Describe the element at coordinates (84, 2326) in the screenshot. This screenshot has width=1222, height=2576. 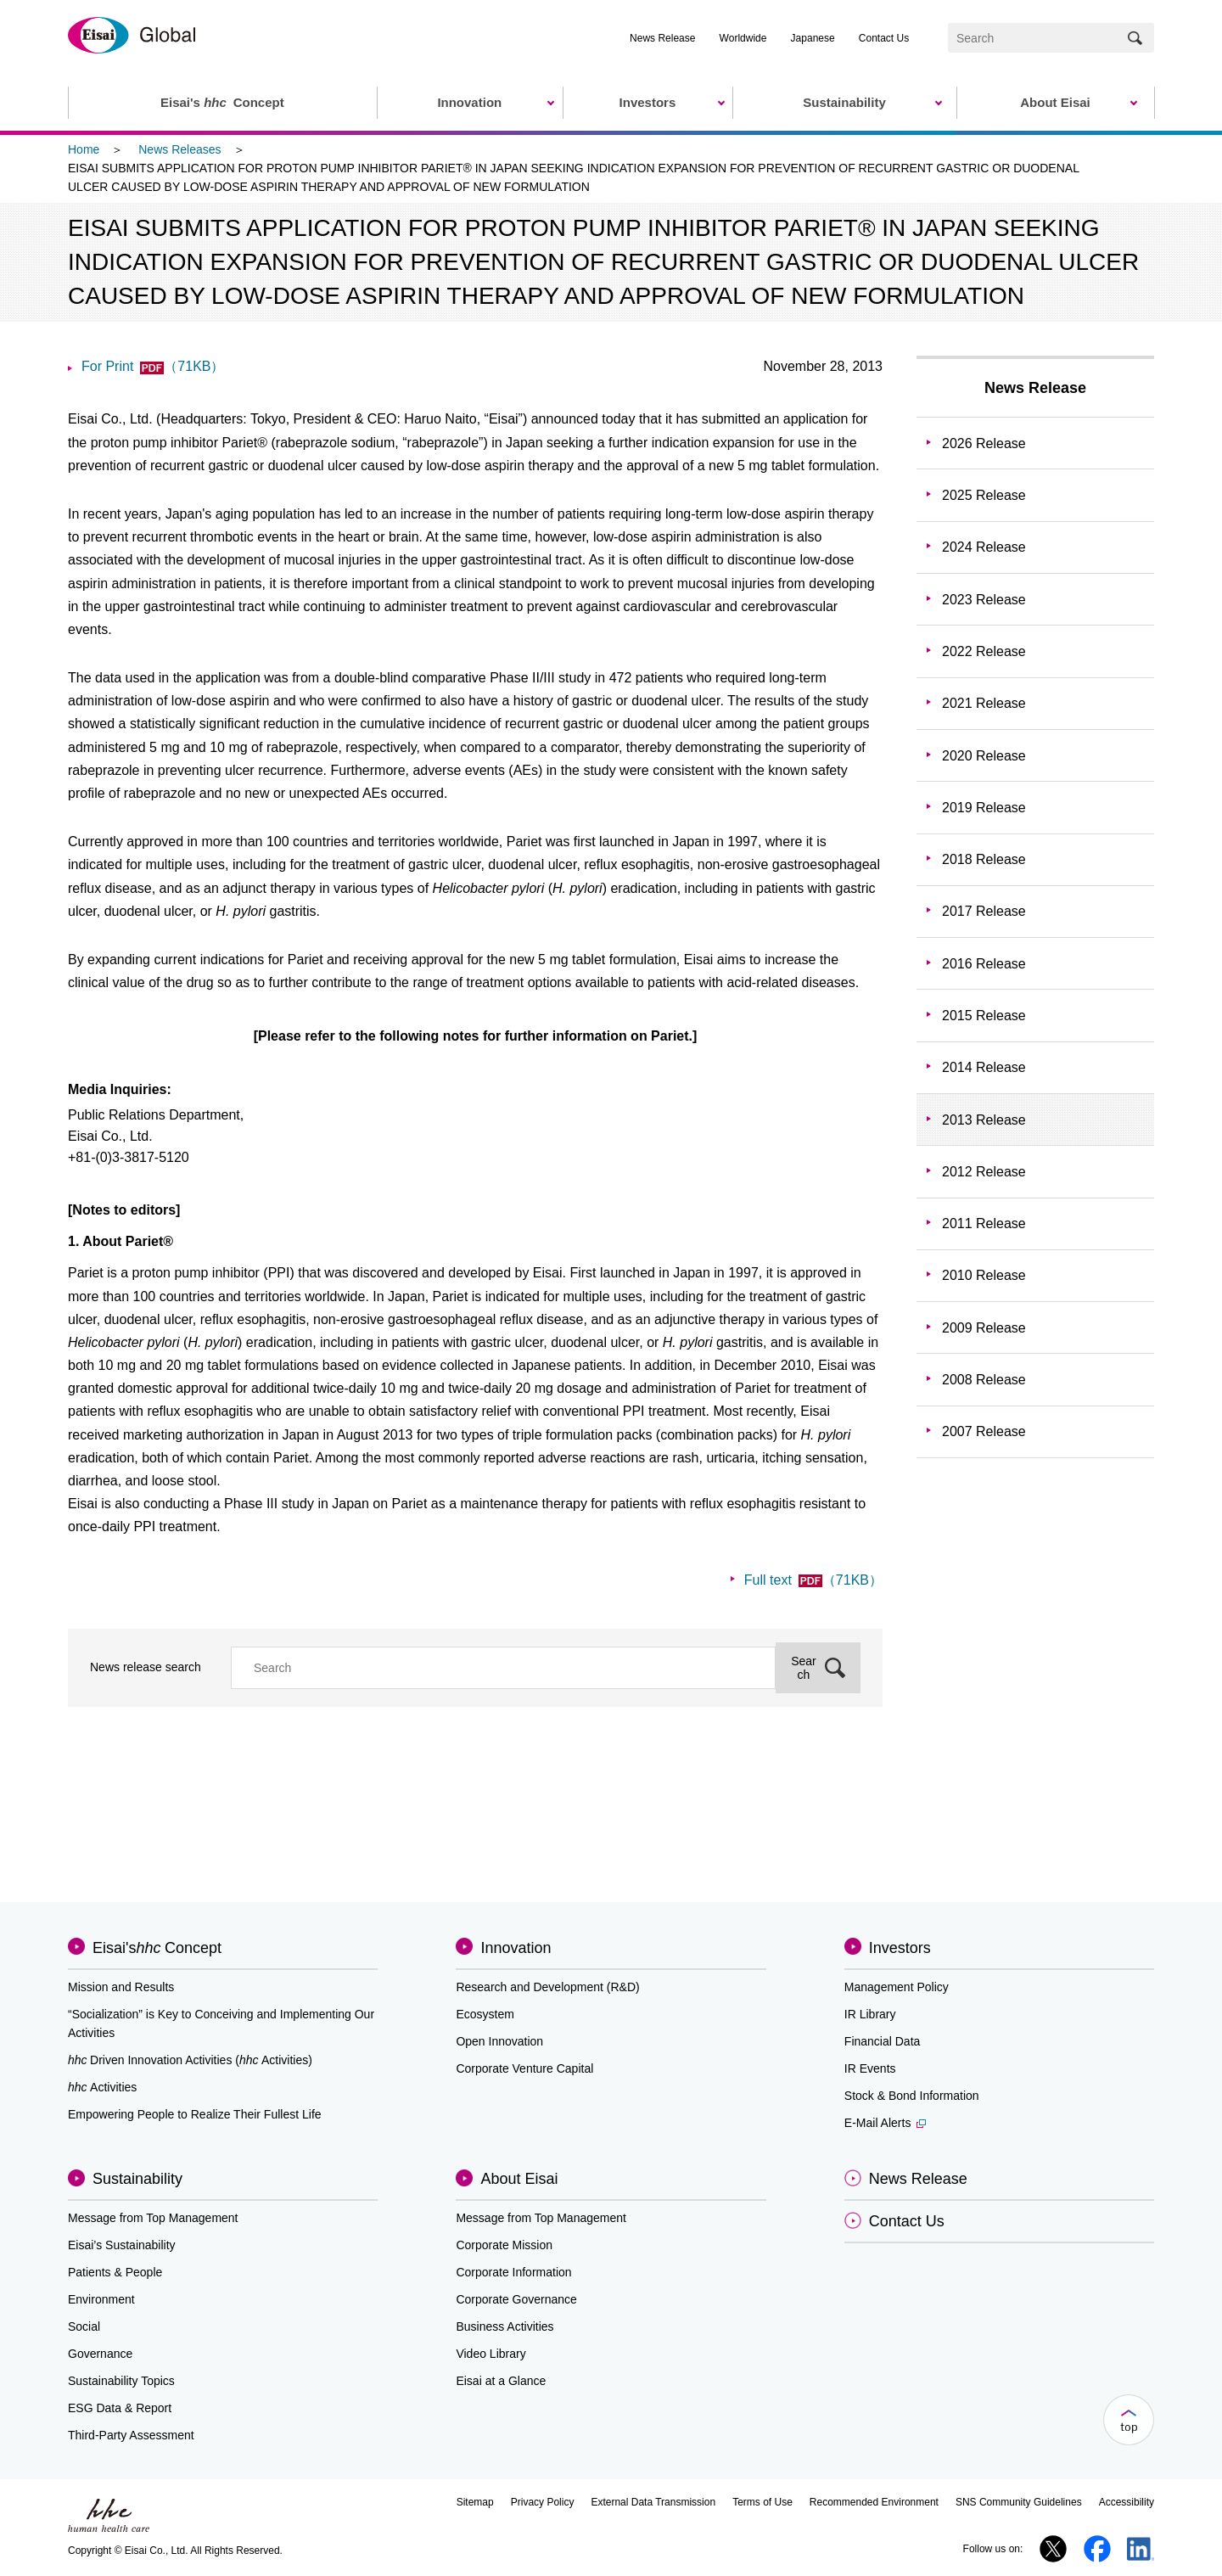
I see `Social` at that location.